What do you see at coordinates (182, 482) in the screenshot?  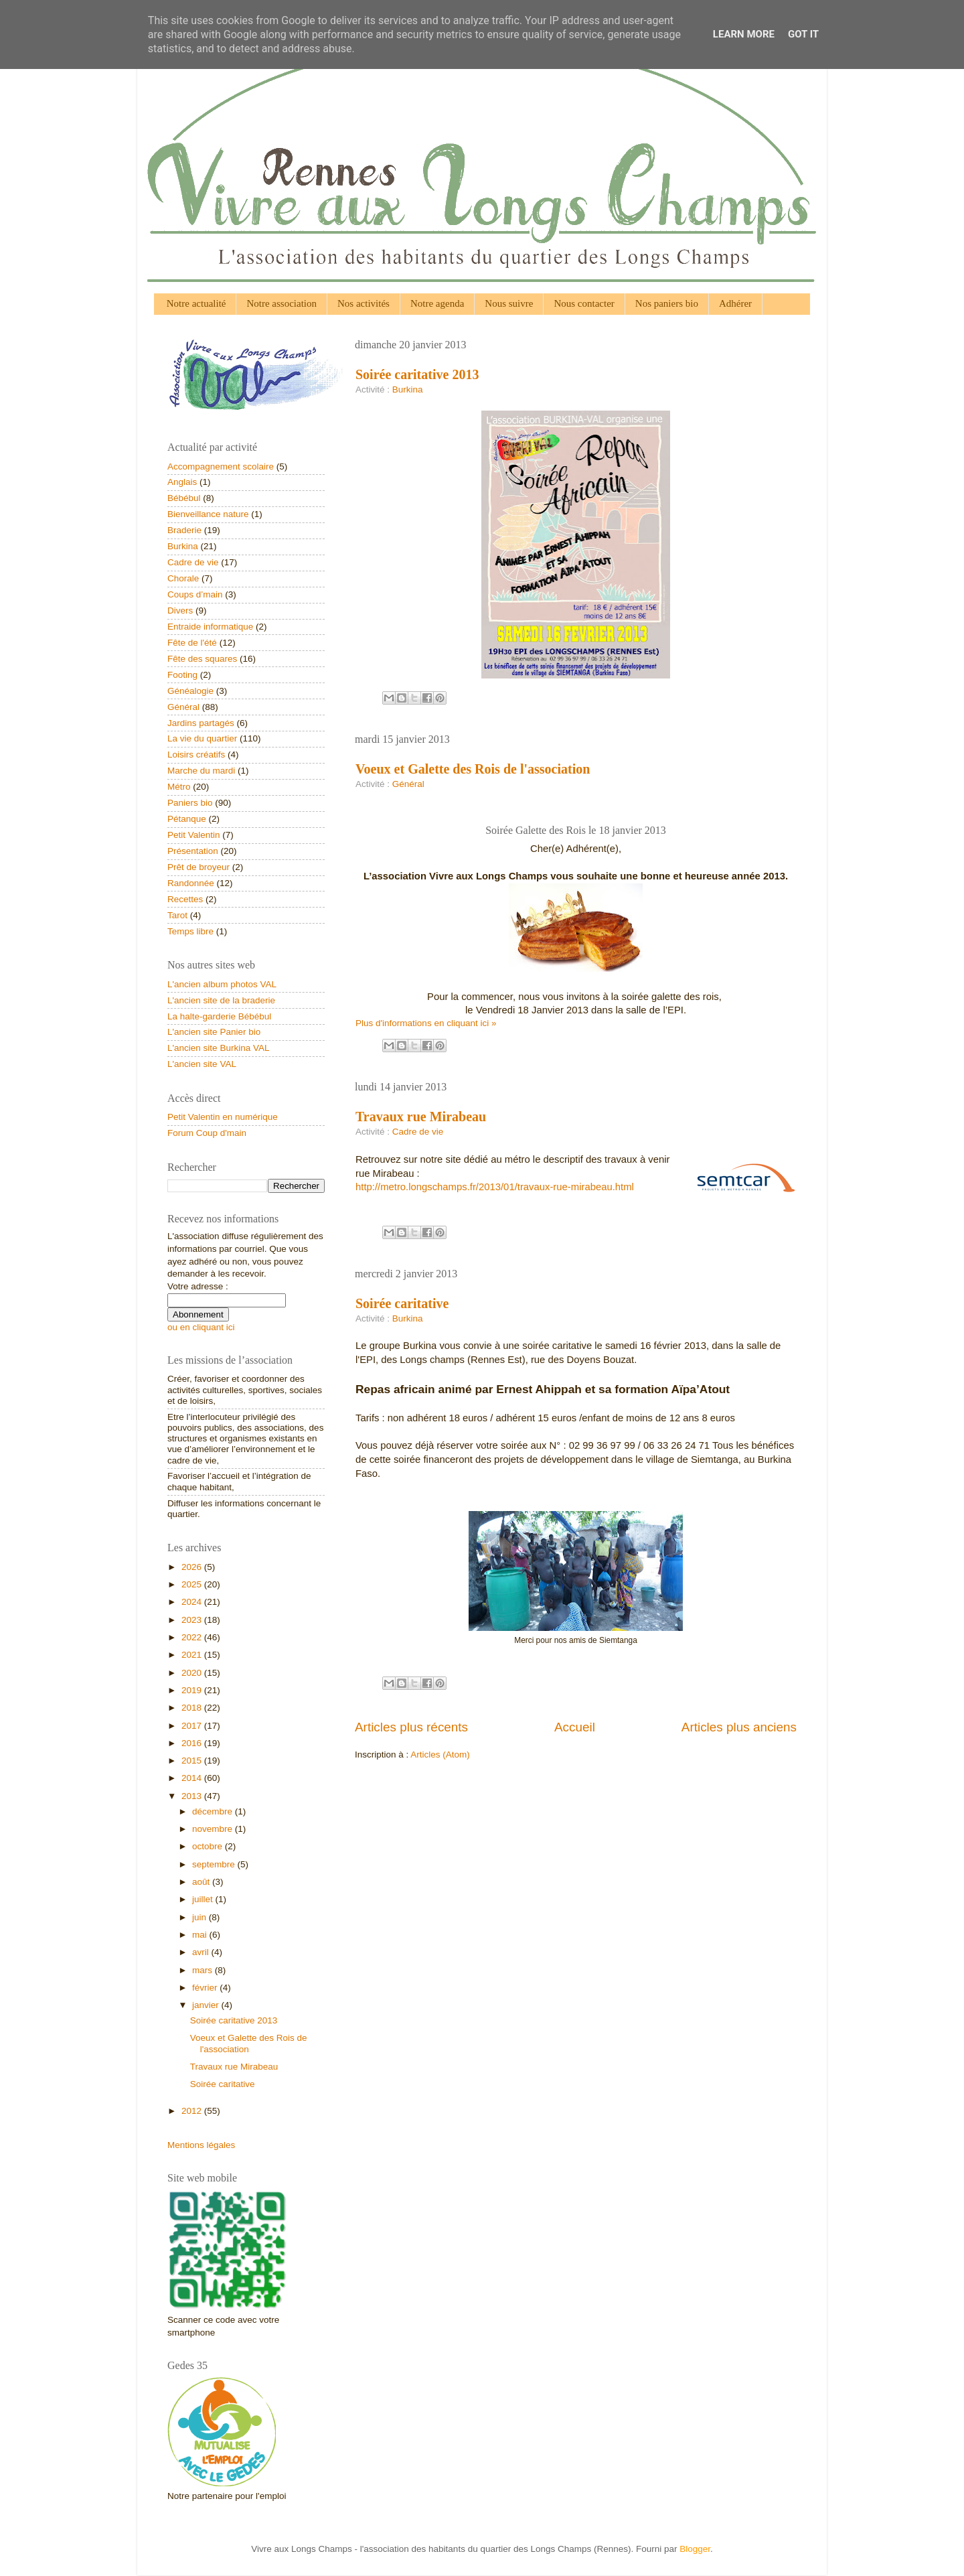 I see `Anglais` at bounding box center [182, 482].